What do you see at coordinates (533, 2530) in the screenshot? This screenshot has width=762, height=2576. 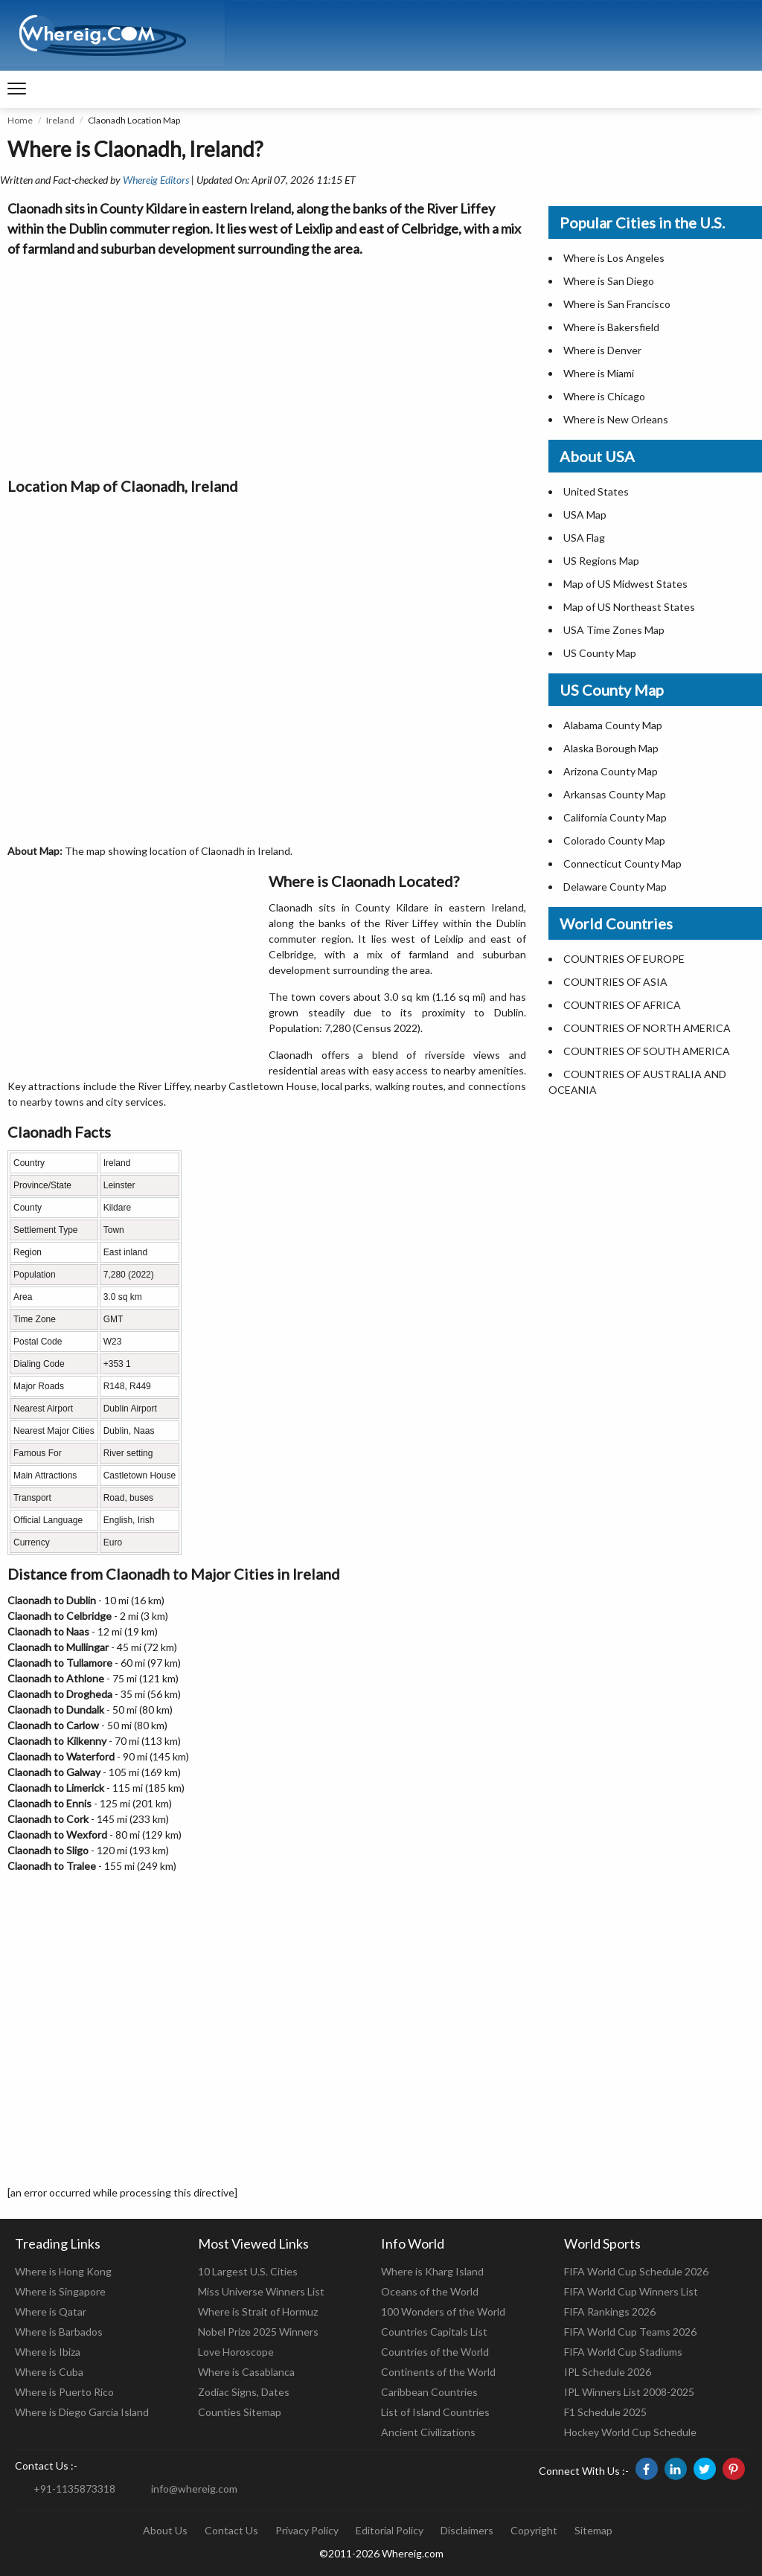 I see `Copyright` at bounding box center [533, 2530].